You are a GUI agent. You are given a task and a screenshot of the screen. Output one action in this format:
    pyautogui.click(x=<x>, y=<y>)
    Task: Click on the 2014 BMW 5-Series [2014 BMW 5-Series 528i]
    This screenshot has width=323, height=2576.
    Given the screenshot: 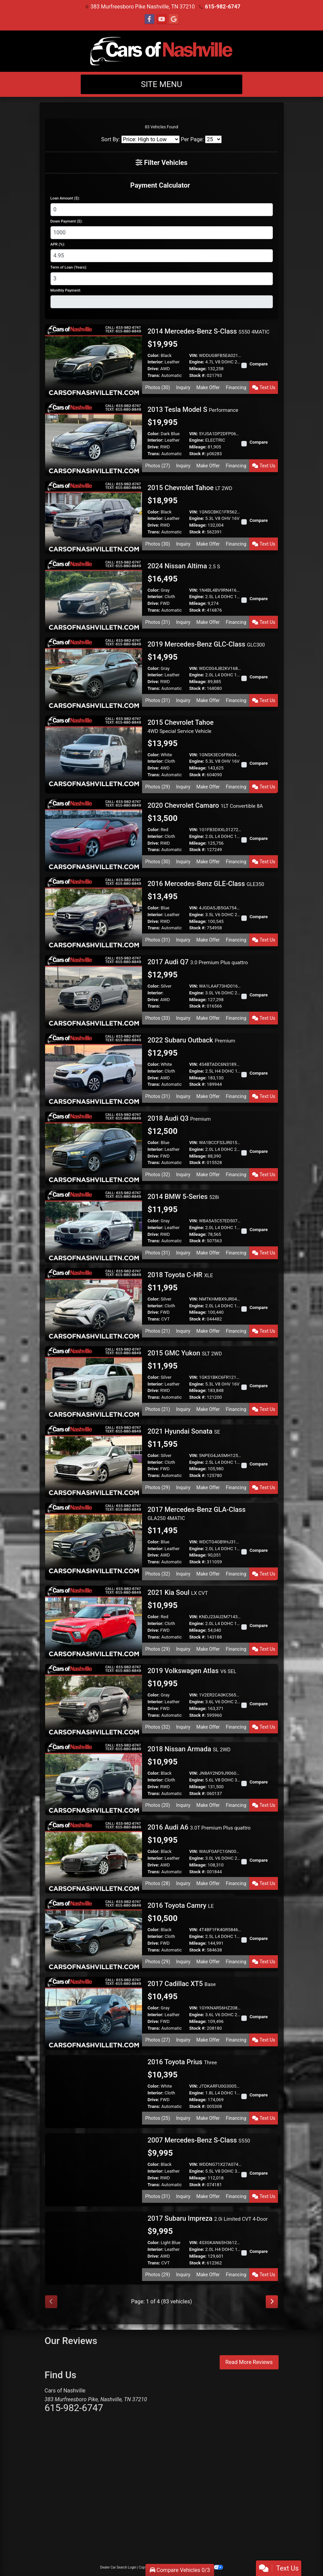 What is the action you would take?
    pyautogui.click(x=183, y=1196)
    